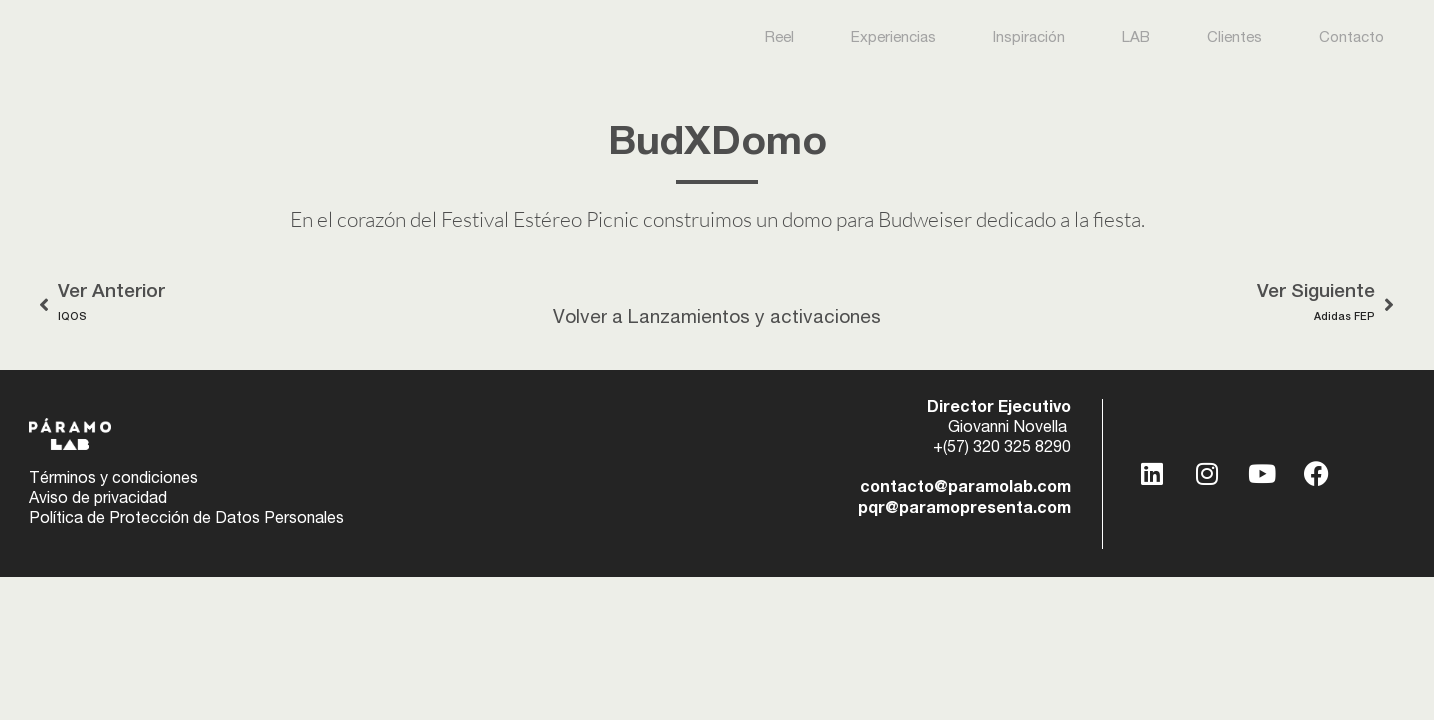 The height and width of the screenshot is (720, 1434). What do you see at coordinates (1351, 38) in the screenshot?
I see `Contacto` at bounding box center [1351, 38].